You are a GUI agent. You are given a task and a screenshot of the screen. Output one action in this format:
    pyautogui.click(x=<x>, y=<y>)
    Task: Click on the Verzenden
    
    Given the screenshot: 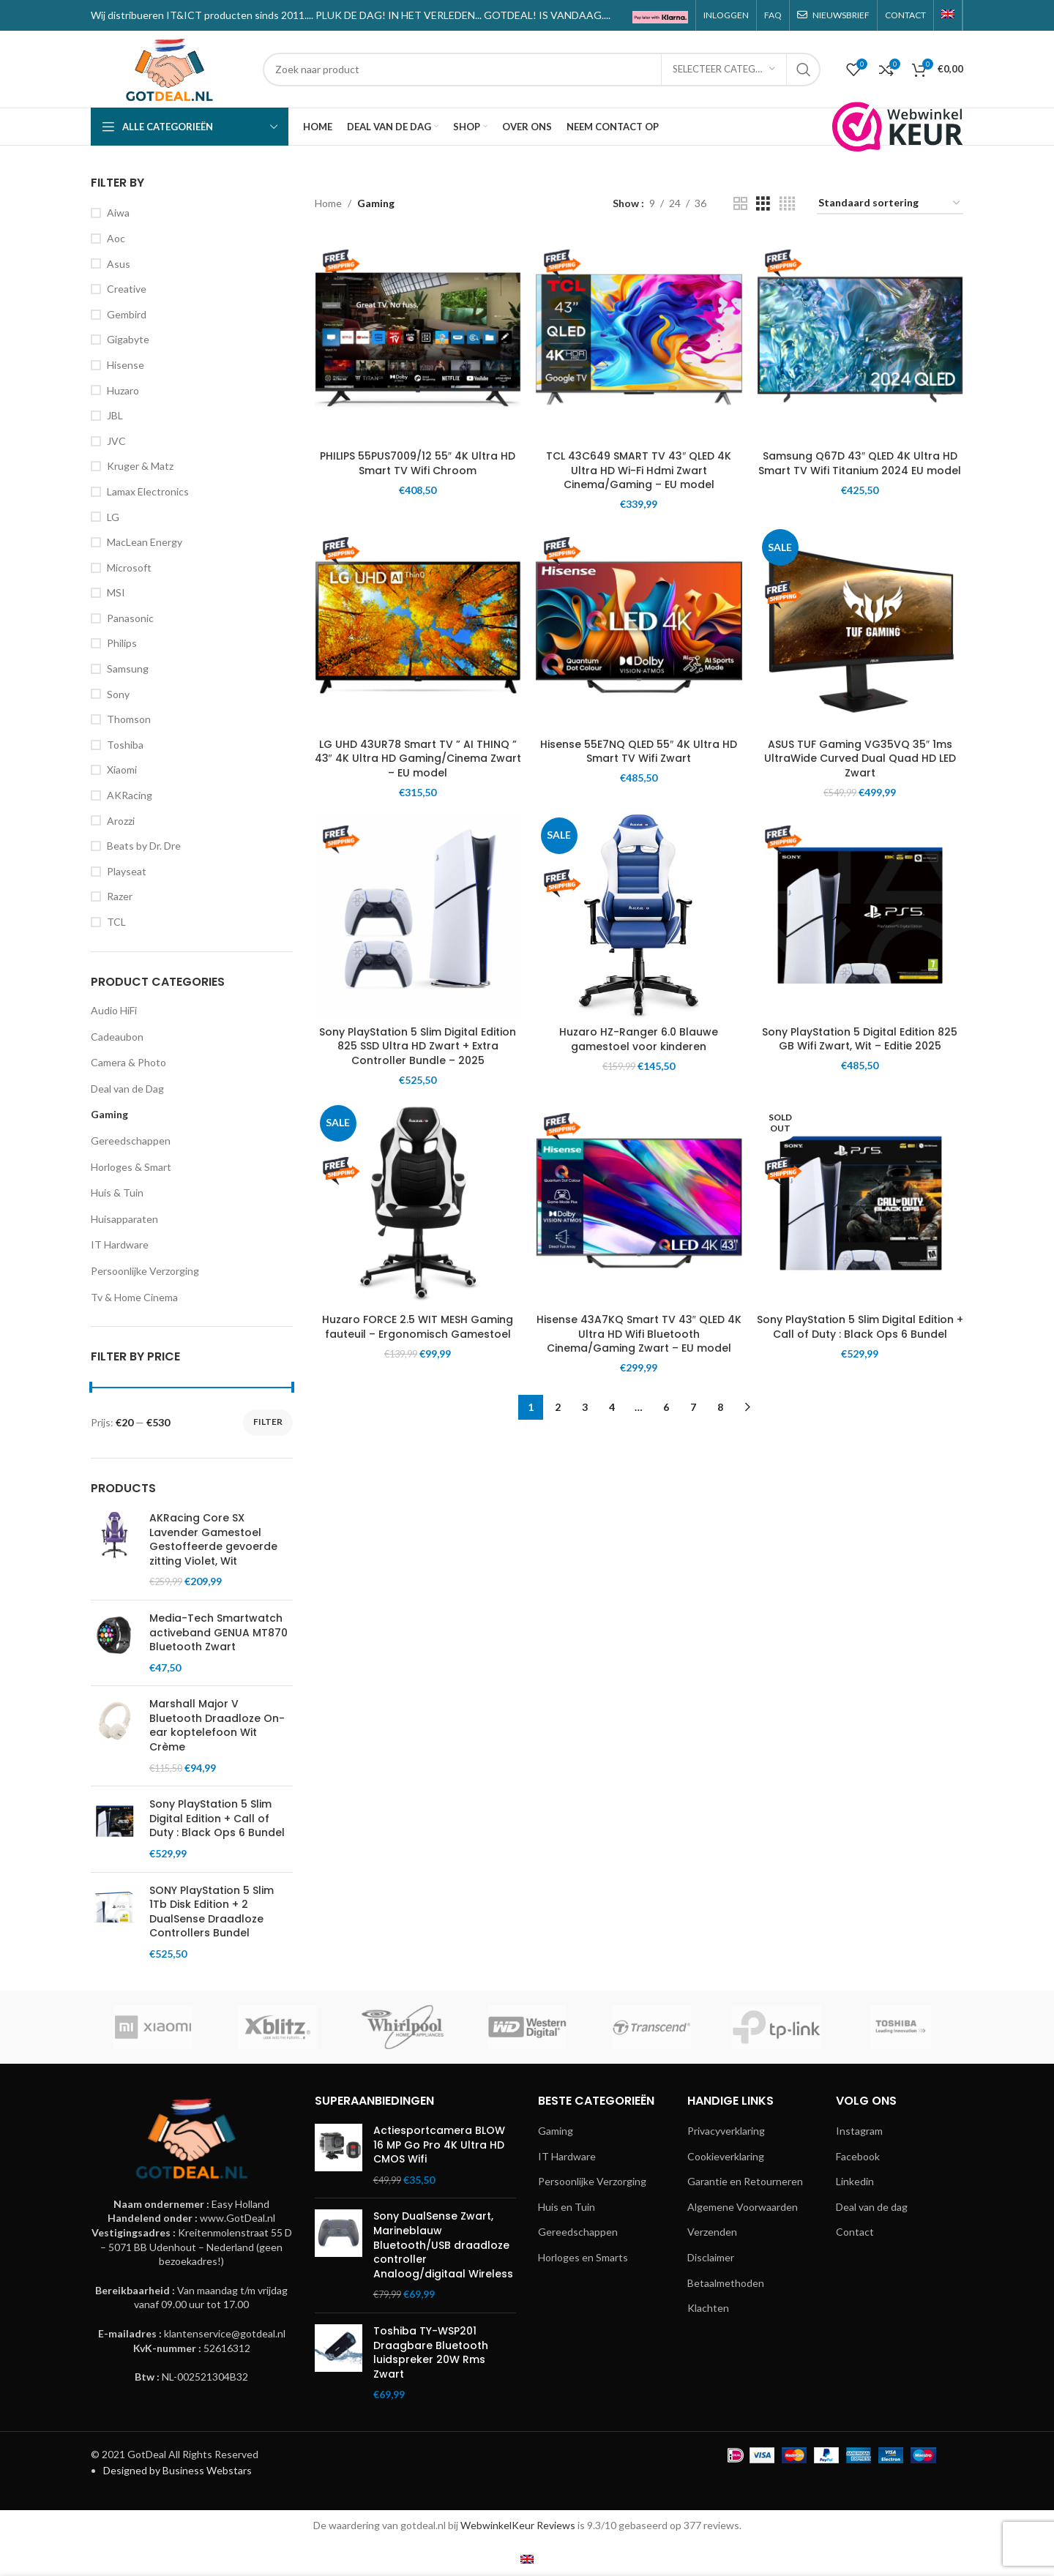 What is the action you would take?
    pyautogui.click(x=712, y=2231)
    